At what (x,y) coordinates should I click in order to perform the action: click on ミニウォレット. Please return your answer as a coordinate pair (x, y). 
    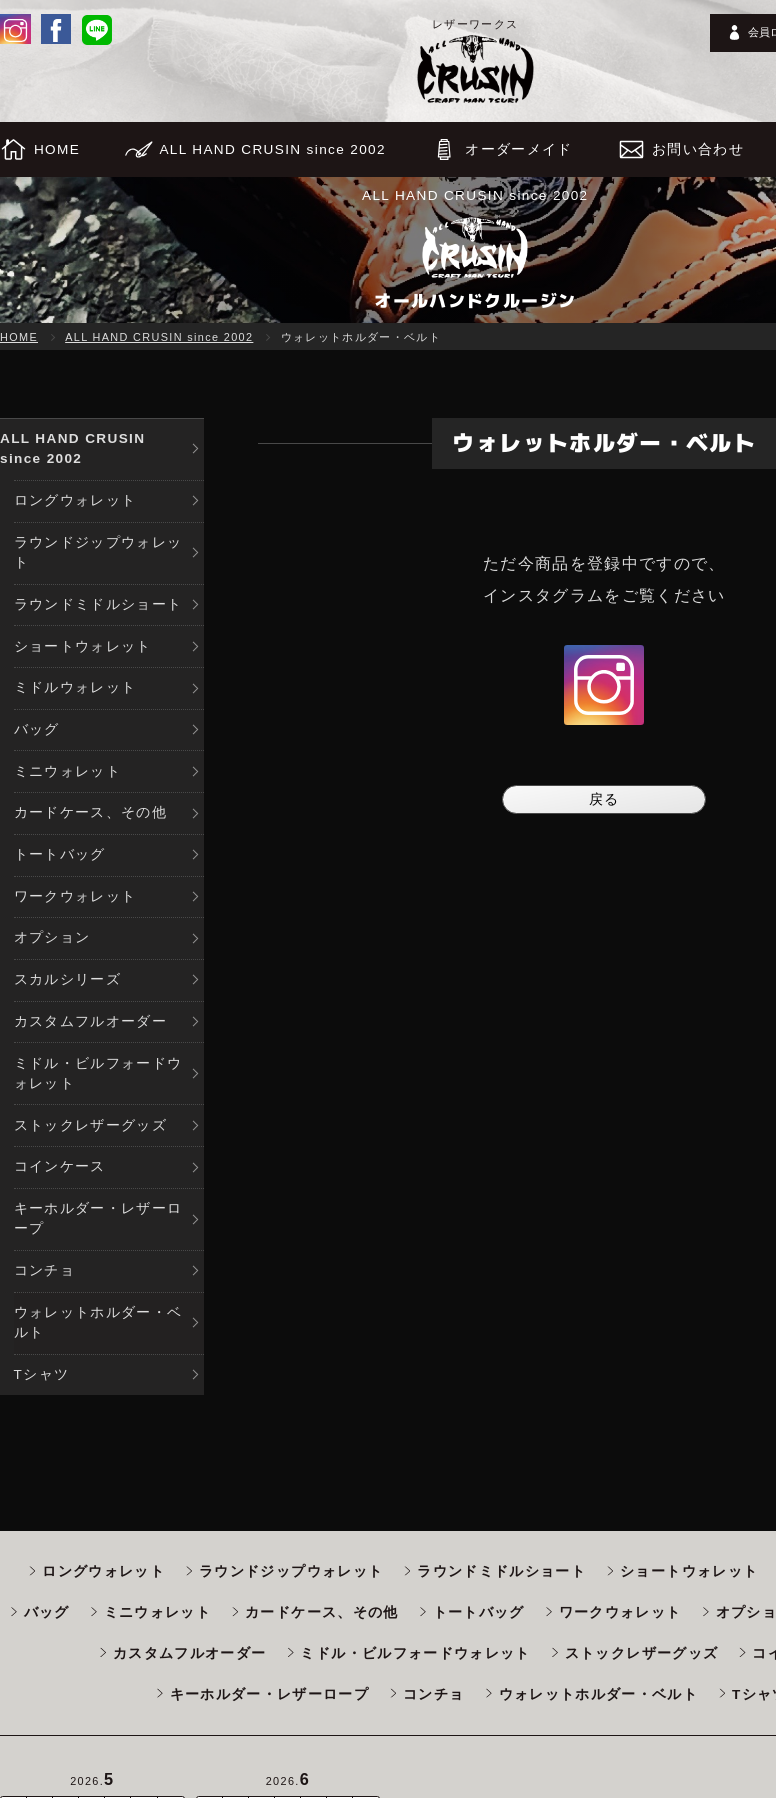
    Looking at the image, I should click on (68, 771).